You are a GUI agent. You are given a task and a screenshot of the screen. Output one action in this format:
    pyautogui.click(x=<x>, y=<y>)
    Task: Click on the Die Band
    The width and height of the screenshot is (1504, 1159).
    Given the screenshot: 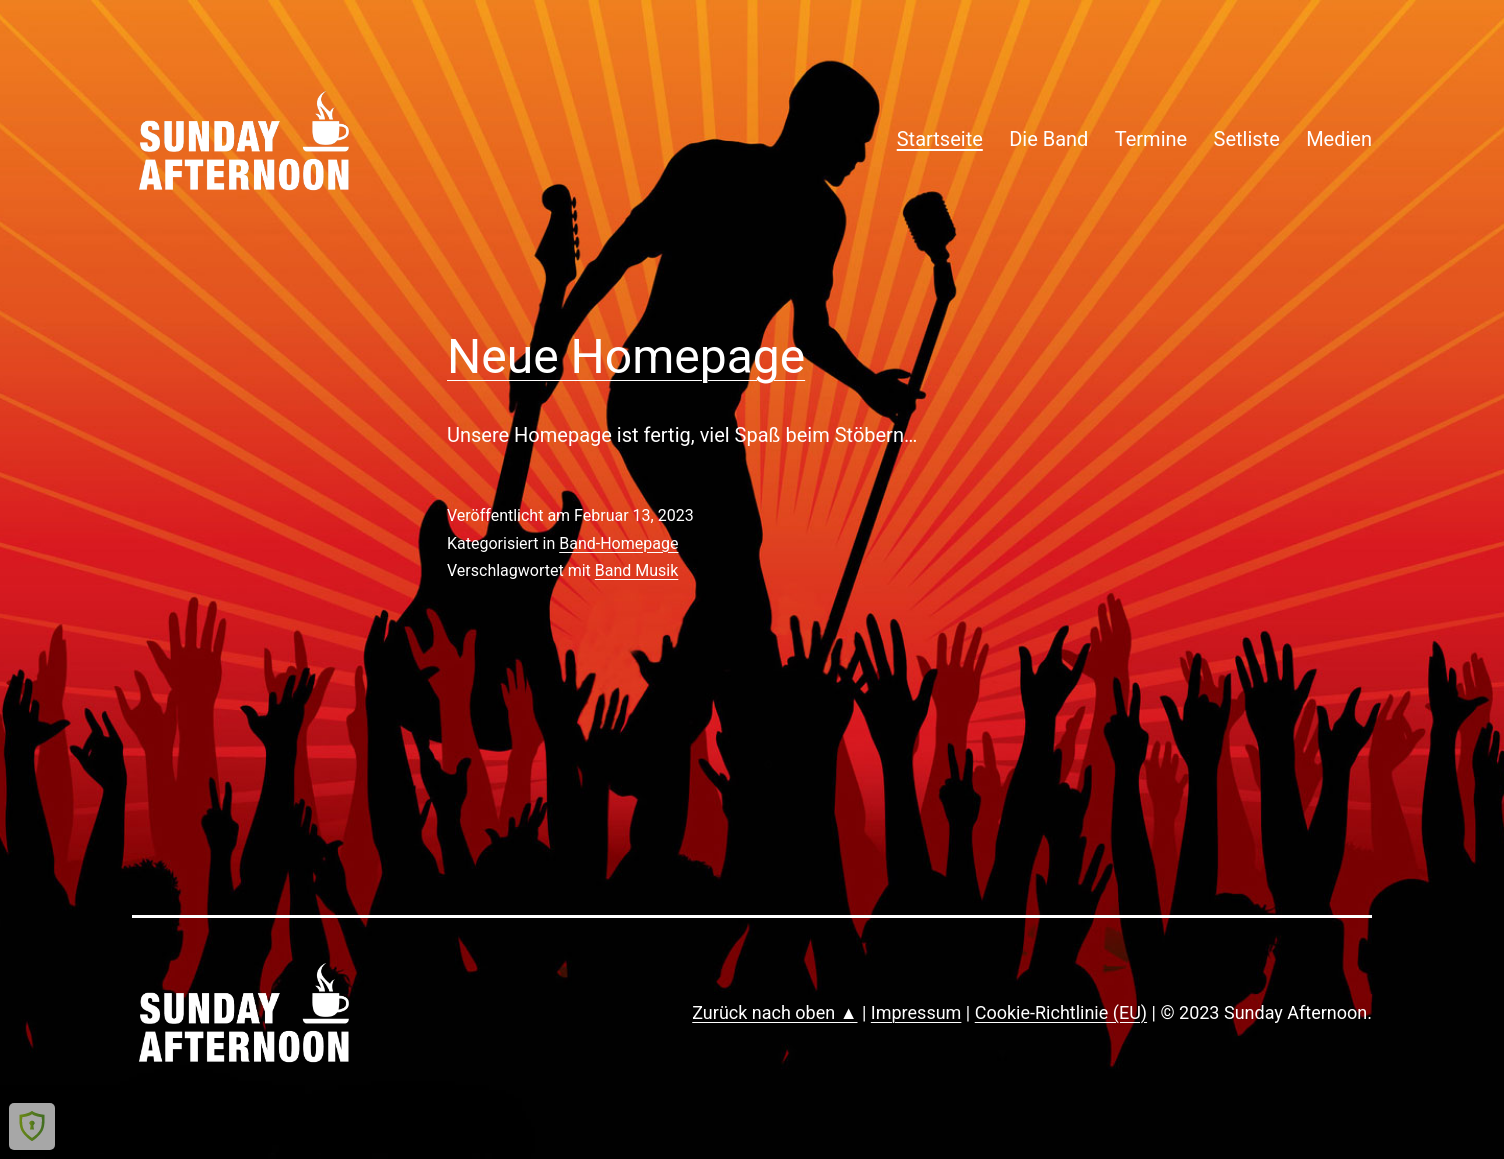 What is the action you would take?
    pyautogui.click(x=1048, y=139)
    